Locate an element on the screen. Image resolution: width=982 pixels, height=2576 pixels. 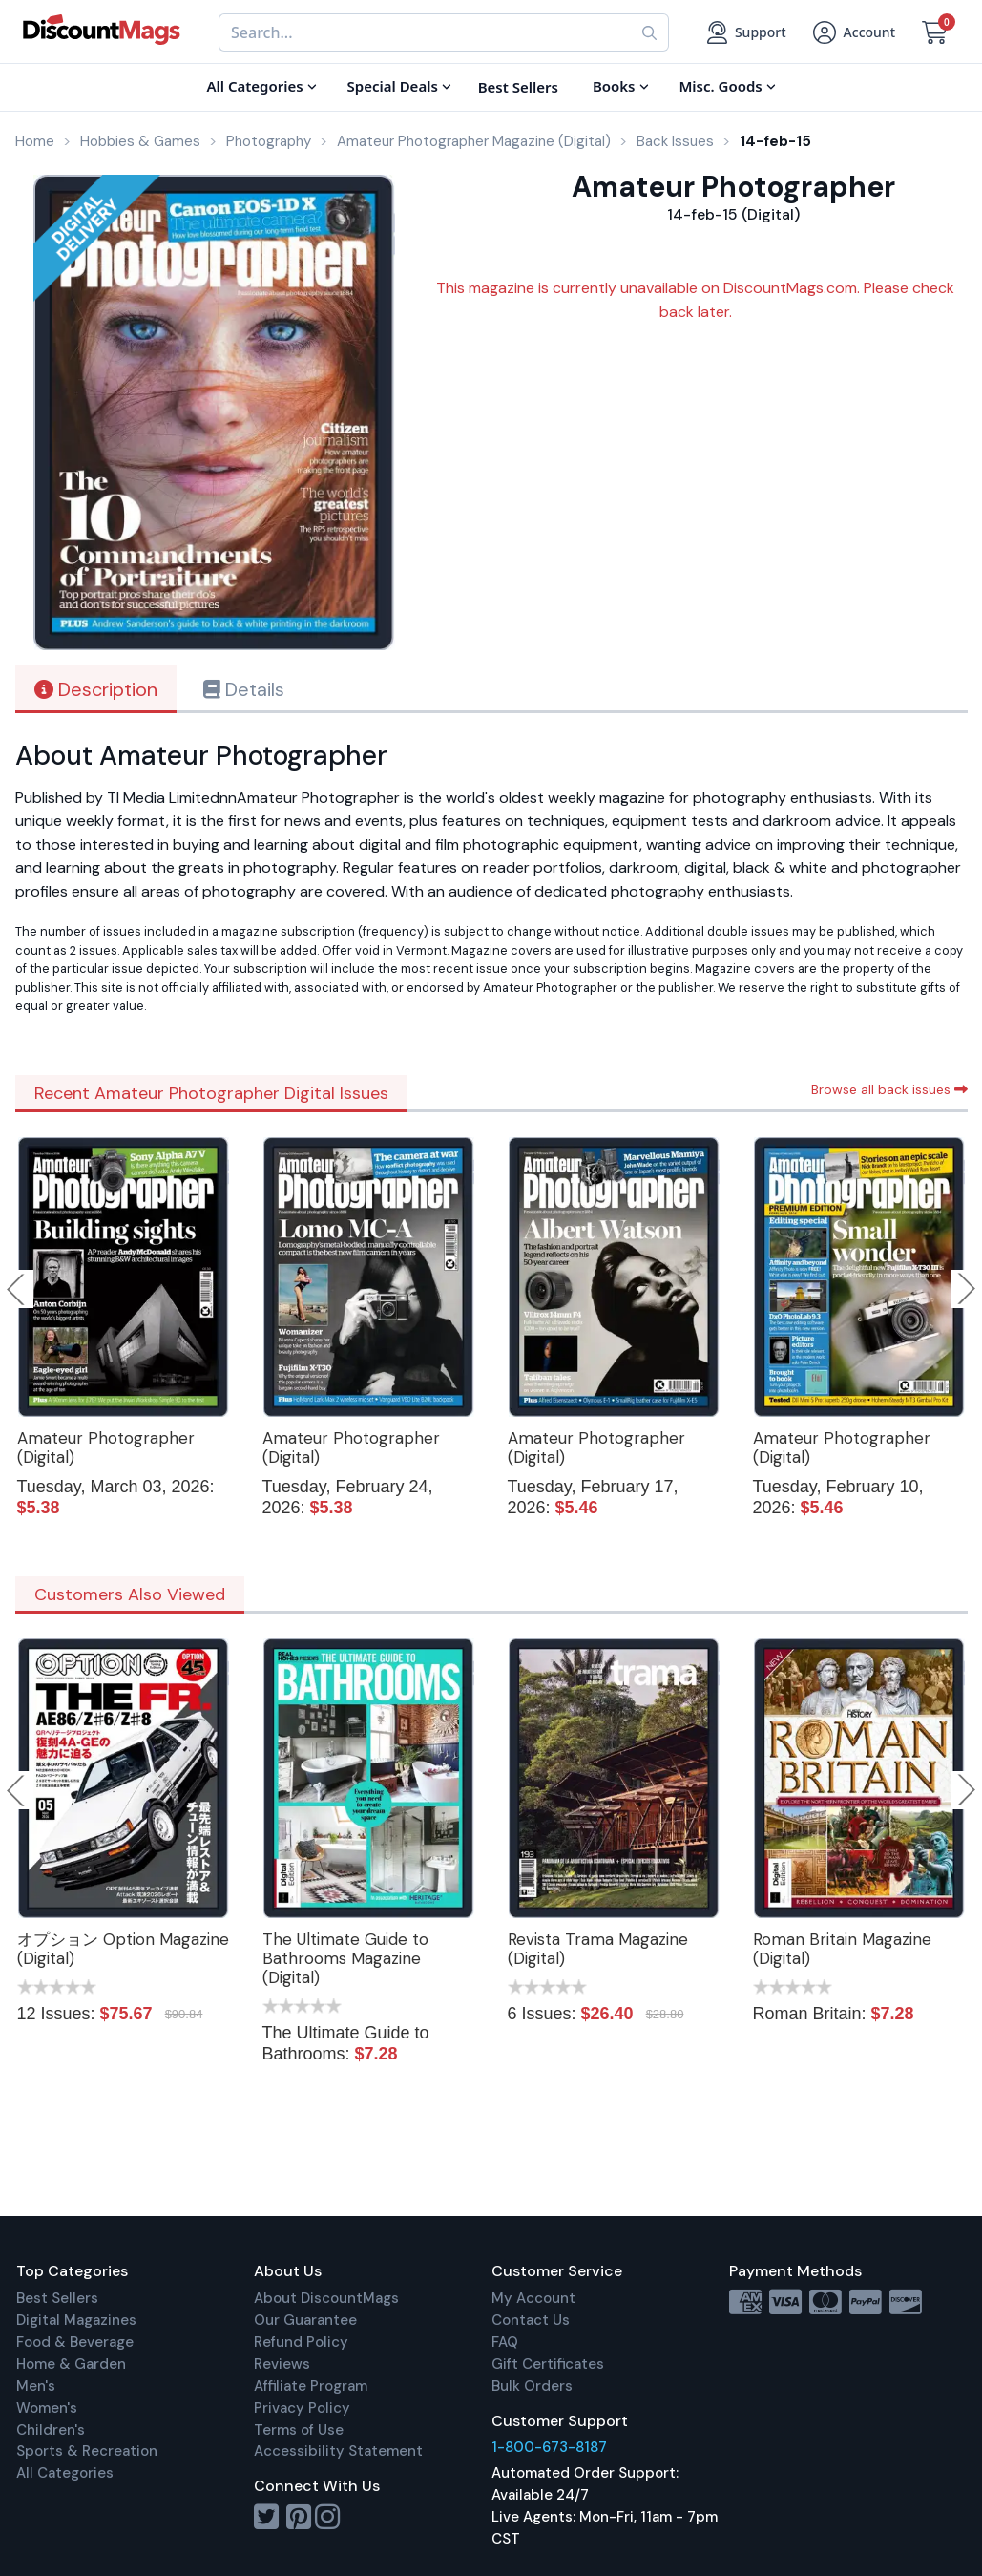
Terms of Use is located at coordinates (299, 2429).